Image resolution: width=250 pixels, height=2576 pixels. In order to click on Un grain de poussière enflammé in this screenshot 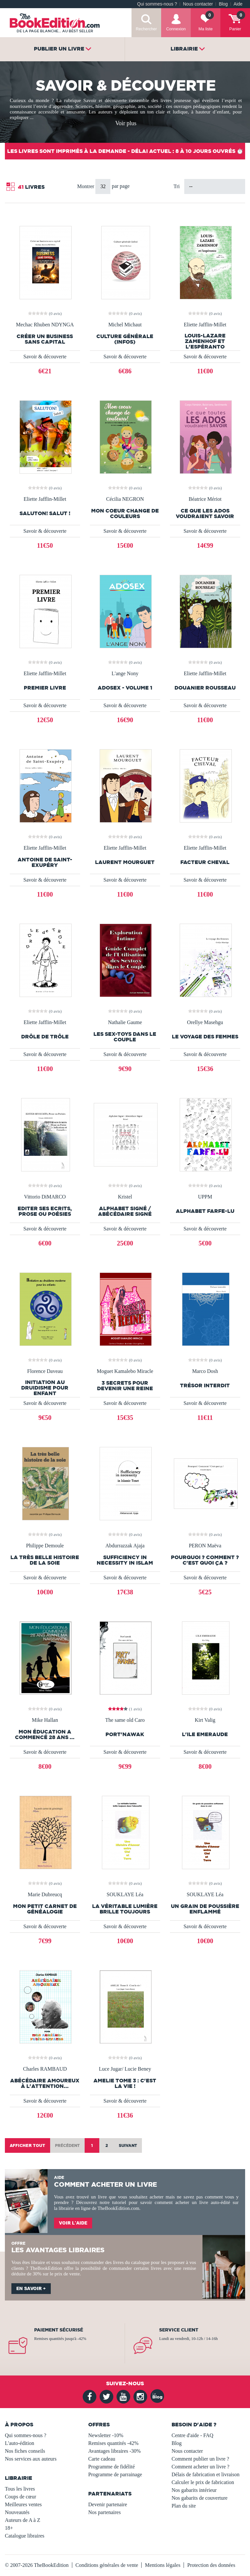, I will do `click(205, 1908)`.